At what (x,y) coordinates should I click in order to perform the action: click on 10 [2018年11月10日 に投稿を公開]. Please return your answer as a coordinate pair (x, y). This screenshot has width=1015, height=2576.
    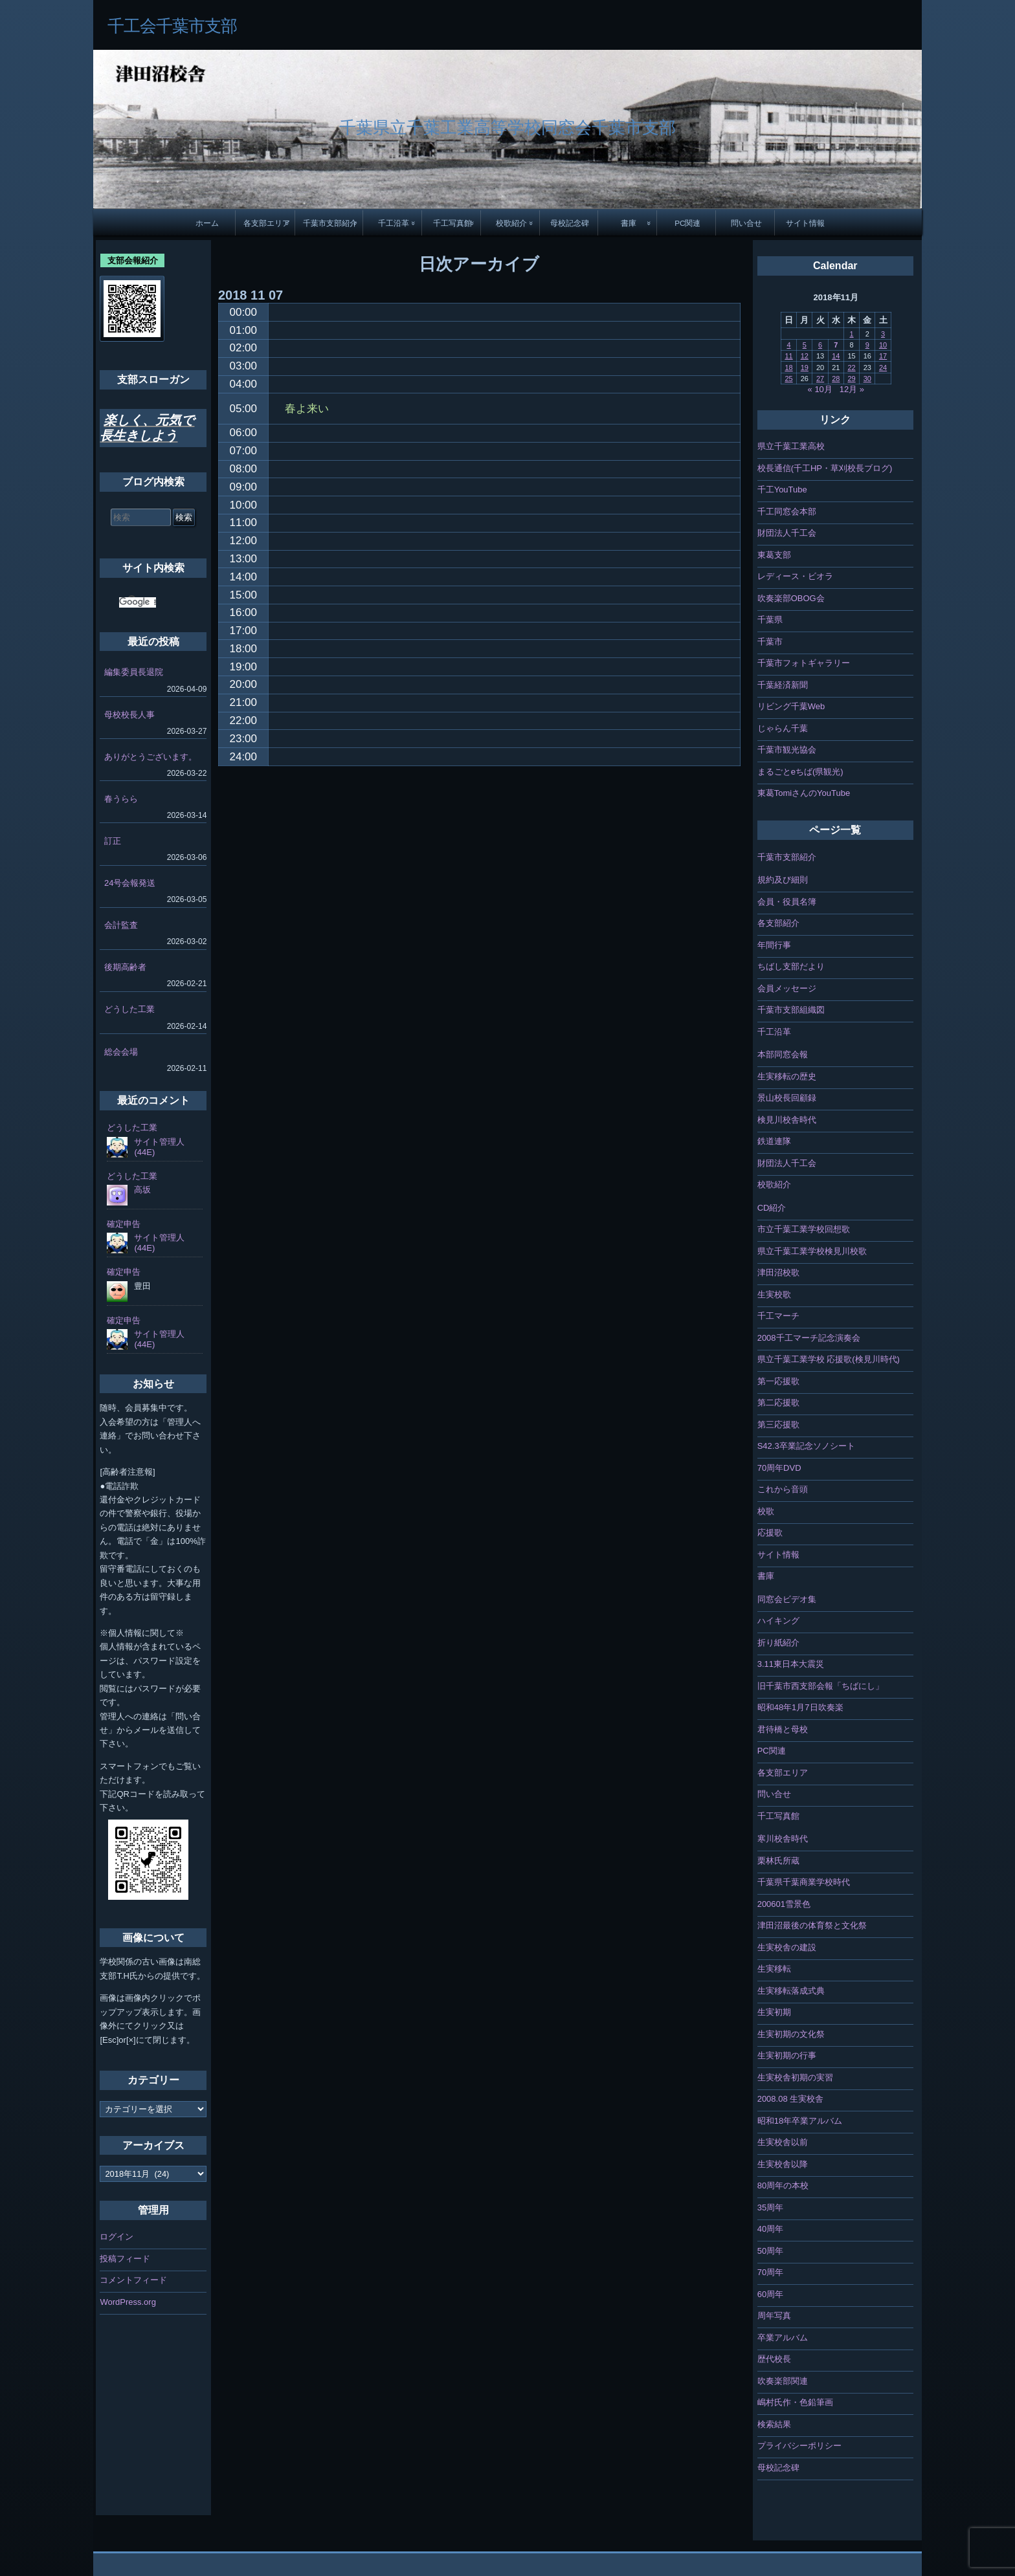
    Looking at the image, I should click on (883, 345).